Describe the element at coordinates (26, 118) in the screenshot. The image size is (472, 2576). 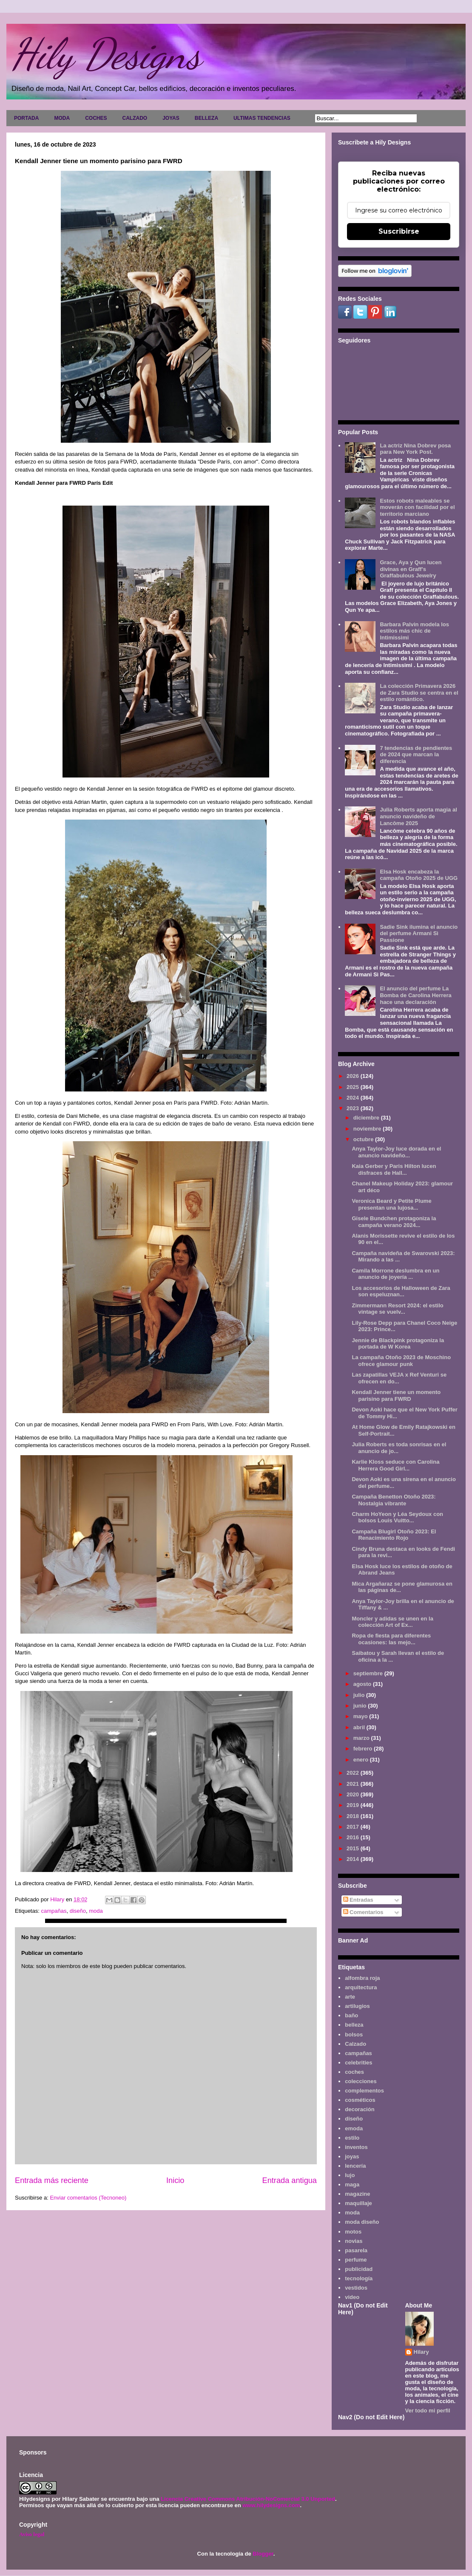
I see `PORTADA` at that location.